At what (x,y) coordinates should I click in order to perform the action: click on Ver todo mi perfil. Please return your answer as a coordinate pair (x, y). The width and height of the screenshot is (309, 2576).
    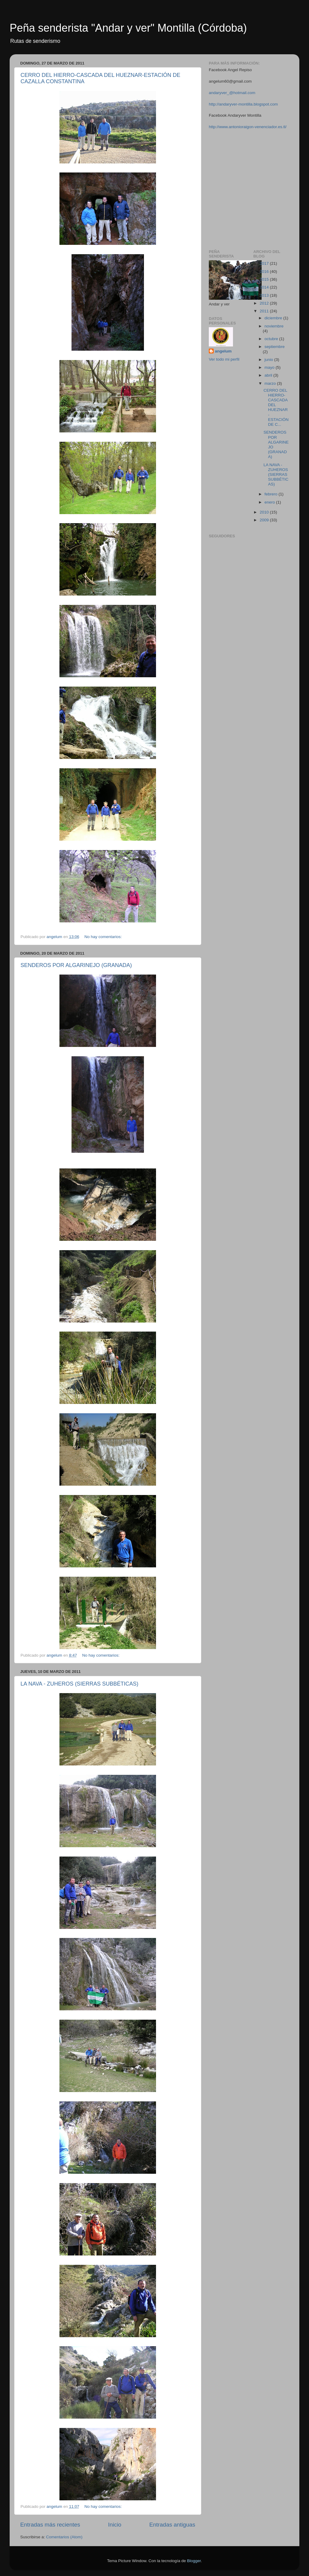
    Looking at the image, I should click on (224, 359).